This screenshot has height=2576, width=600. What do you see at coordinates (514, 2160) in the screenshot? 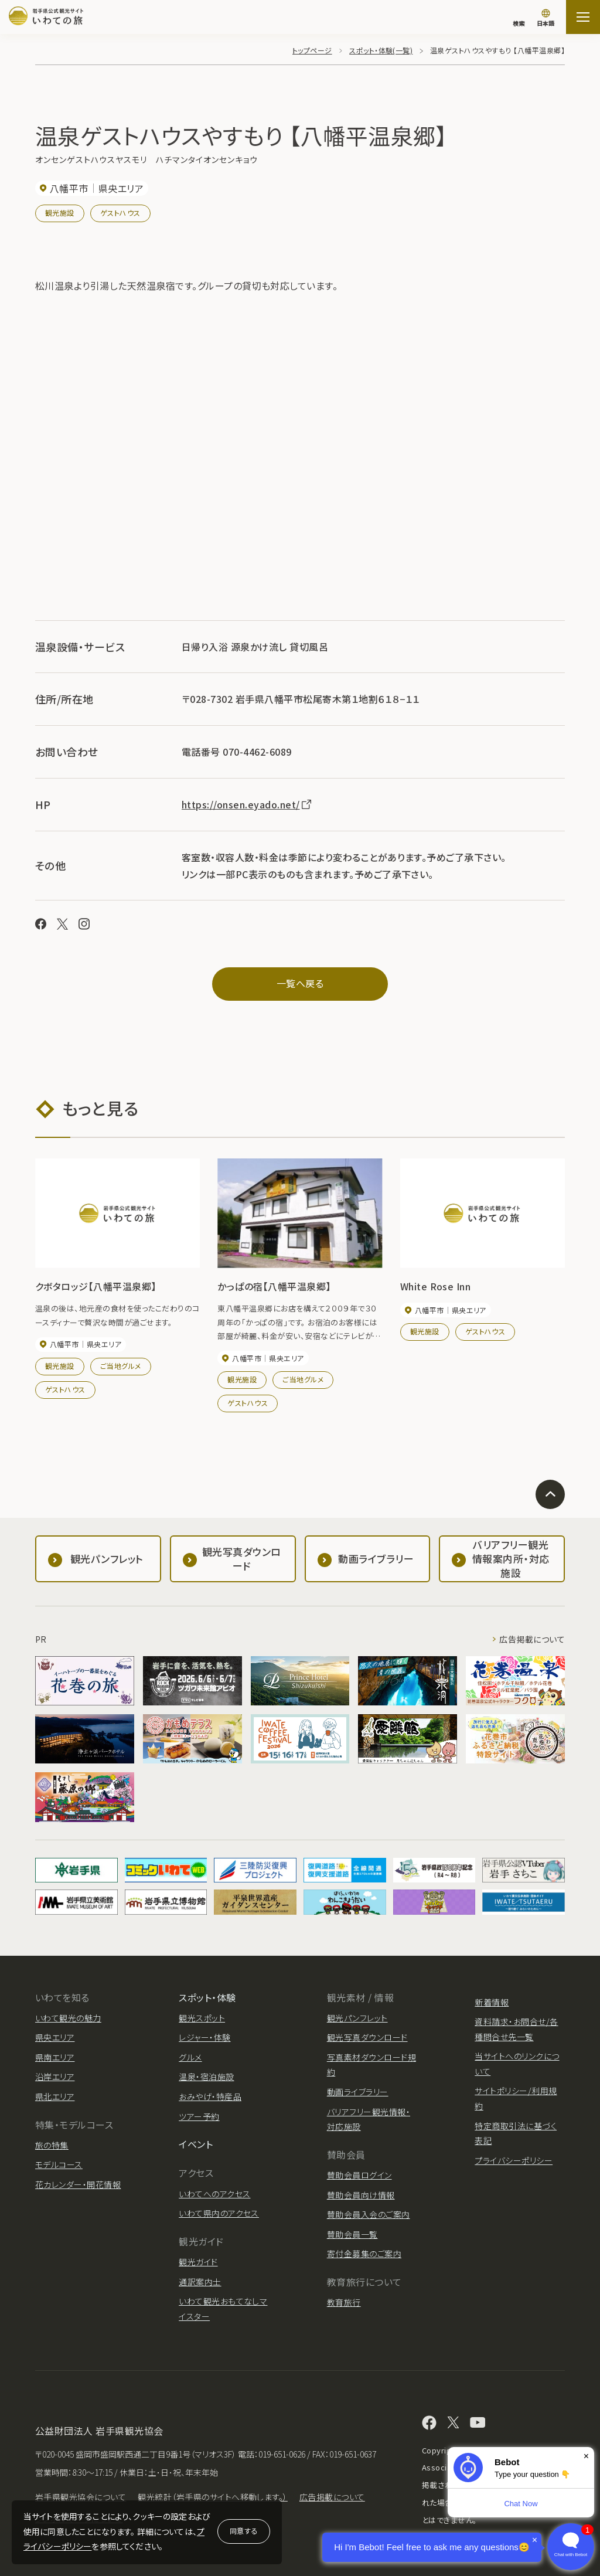
I see `プライバシーポリシー` at bounding box center [514, 2160].